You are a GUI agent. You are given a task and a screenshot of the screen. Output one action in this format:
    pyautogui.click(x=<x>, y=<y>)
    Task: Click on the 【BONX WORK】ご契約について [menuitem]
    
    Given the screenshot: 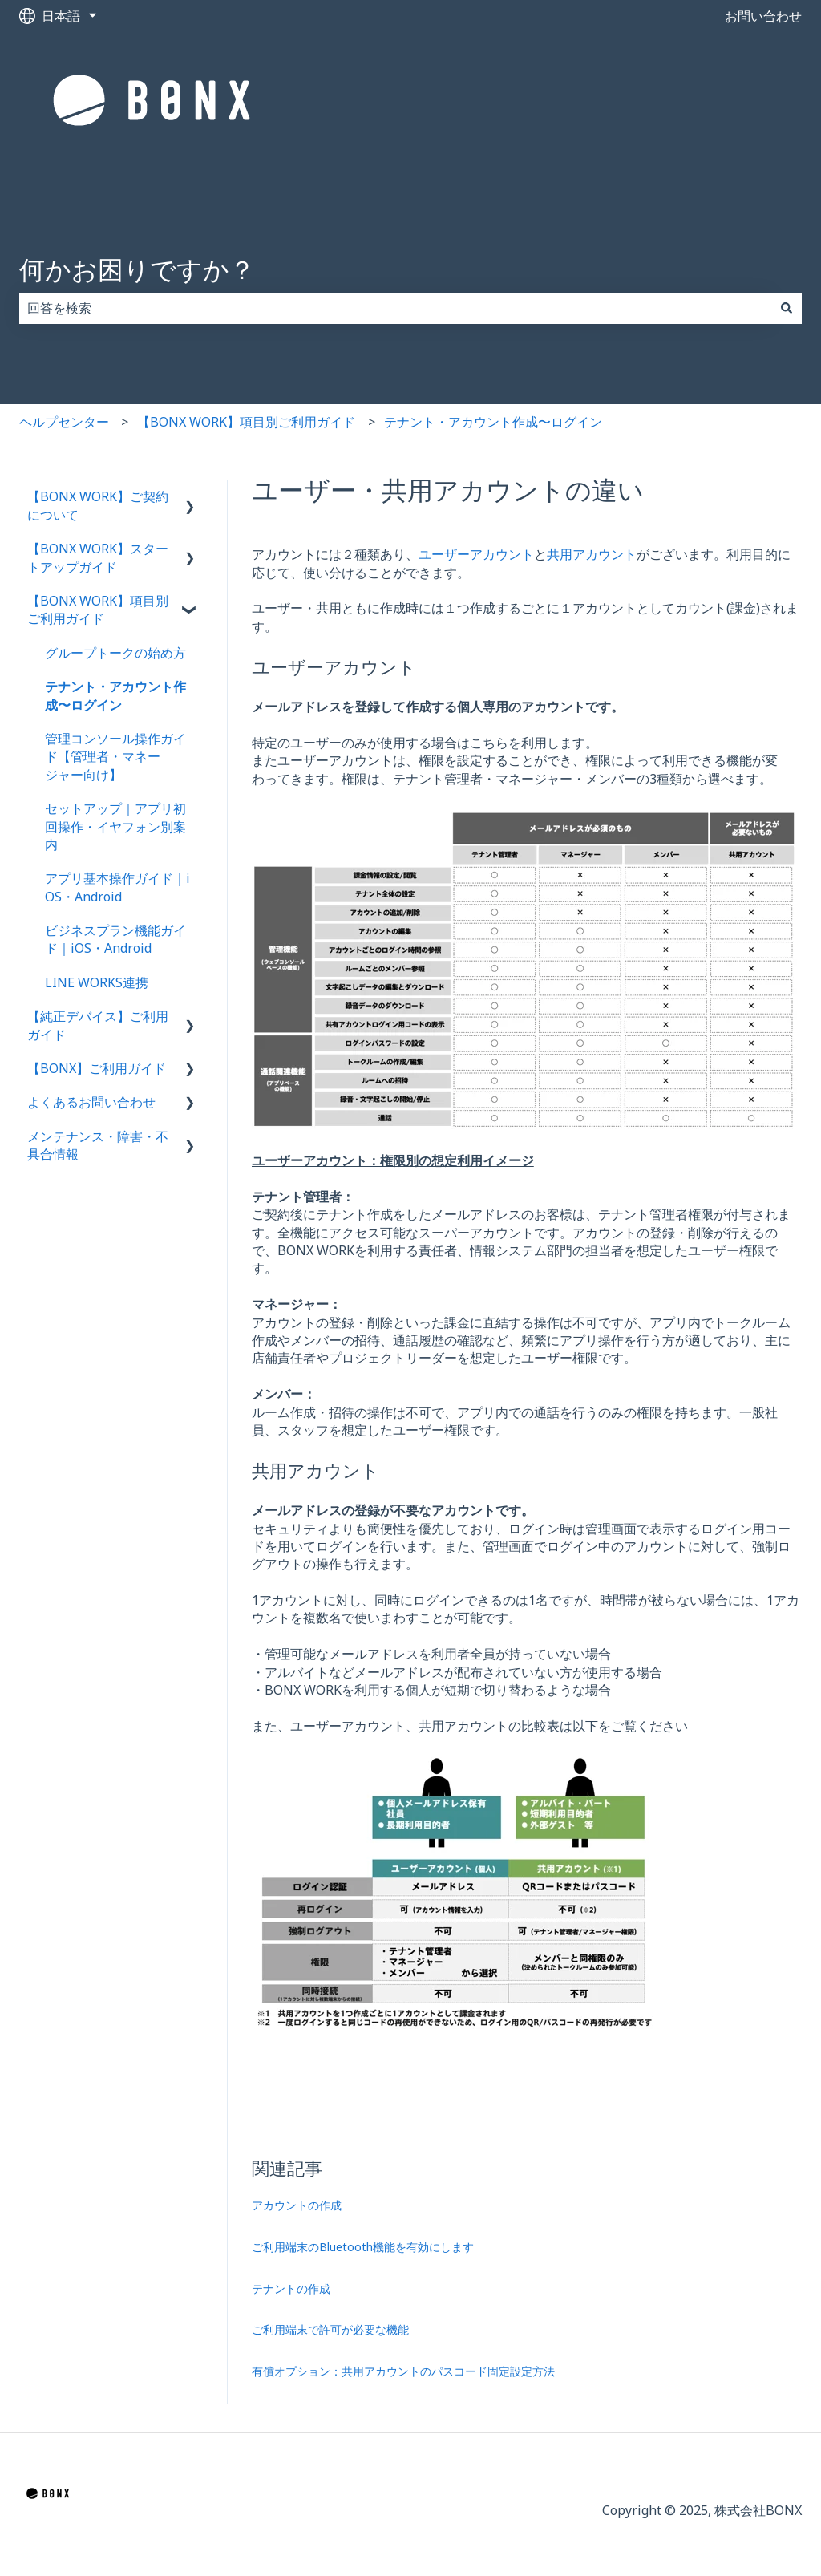 What is the action you would take?
    pyautogui.click(x=97, y=505)
    